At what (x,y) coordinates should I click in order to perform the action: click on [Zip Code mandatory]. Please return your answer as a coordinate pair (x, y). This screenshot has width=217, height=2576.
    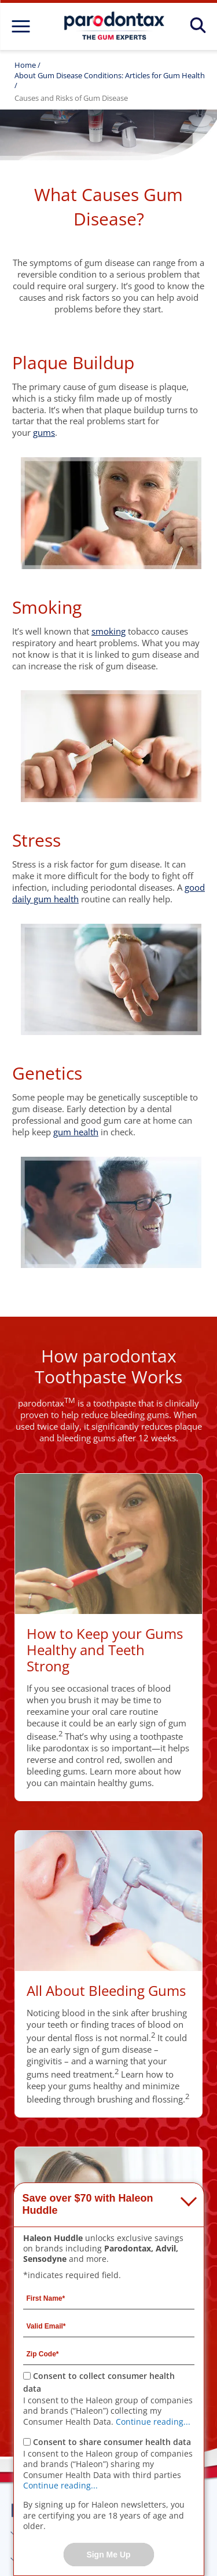
    Looking at the image, I should click on (108, 2353).